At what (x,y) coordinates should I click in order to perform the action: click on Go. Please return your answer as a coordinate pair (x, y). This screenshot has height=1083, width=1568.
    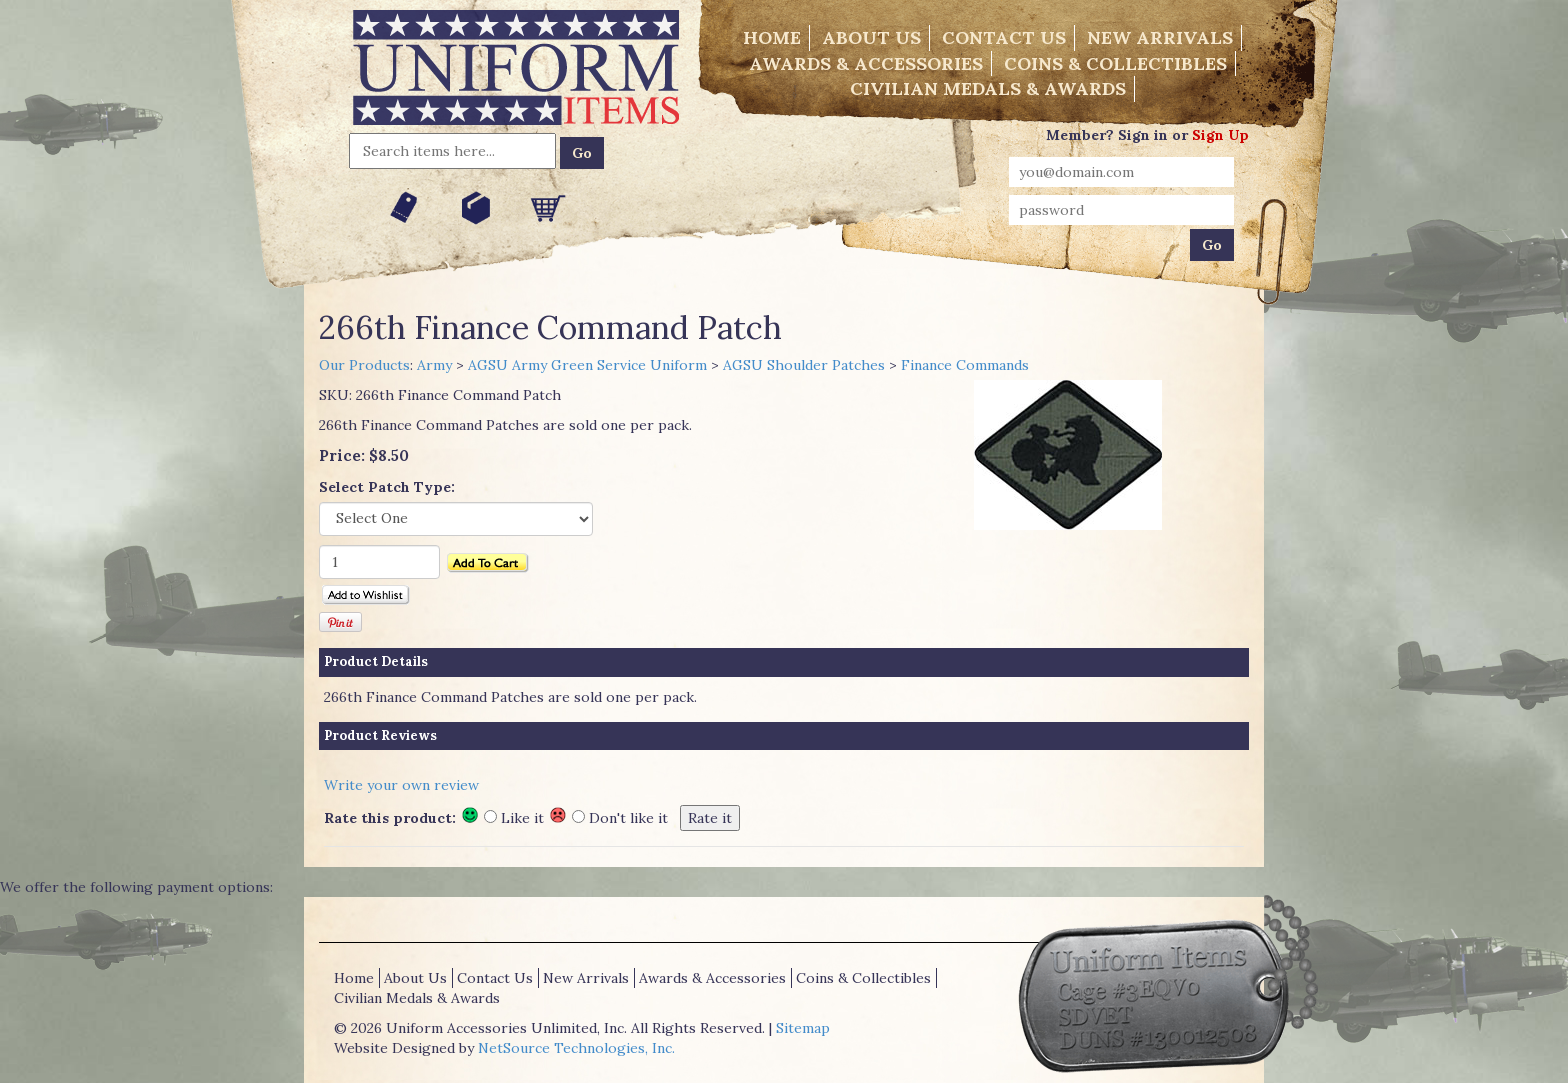
    Looking at the image, I should click on (582, 153).